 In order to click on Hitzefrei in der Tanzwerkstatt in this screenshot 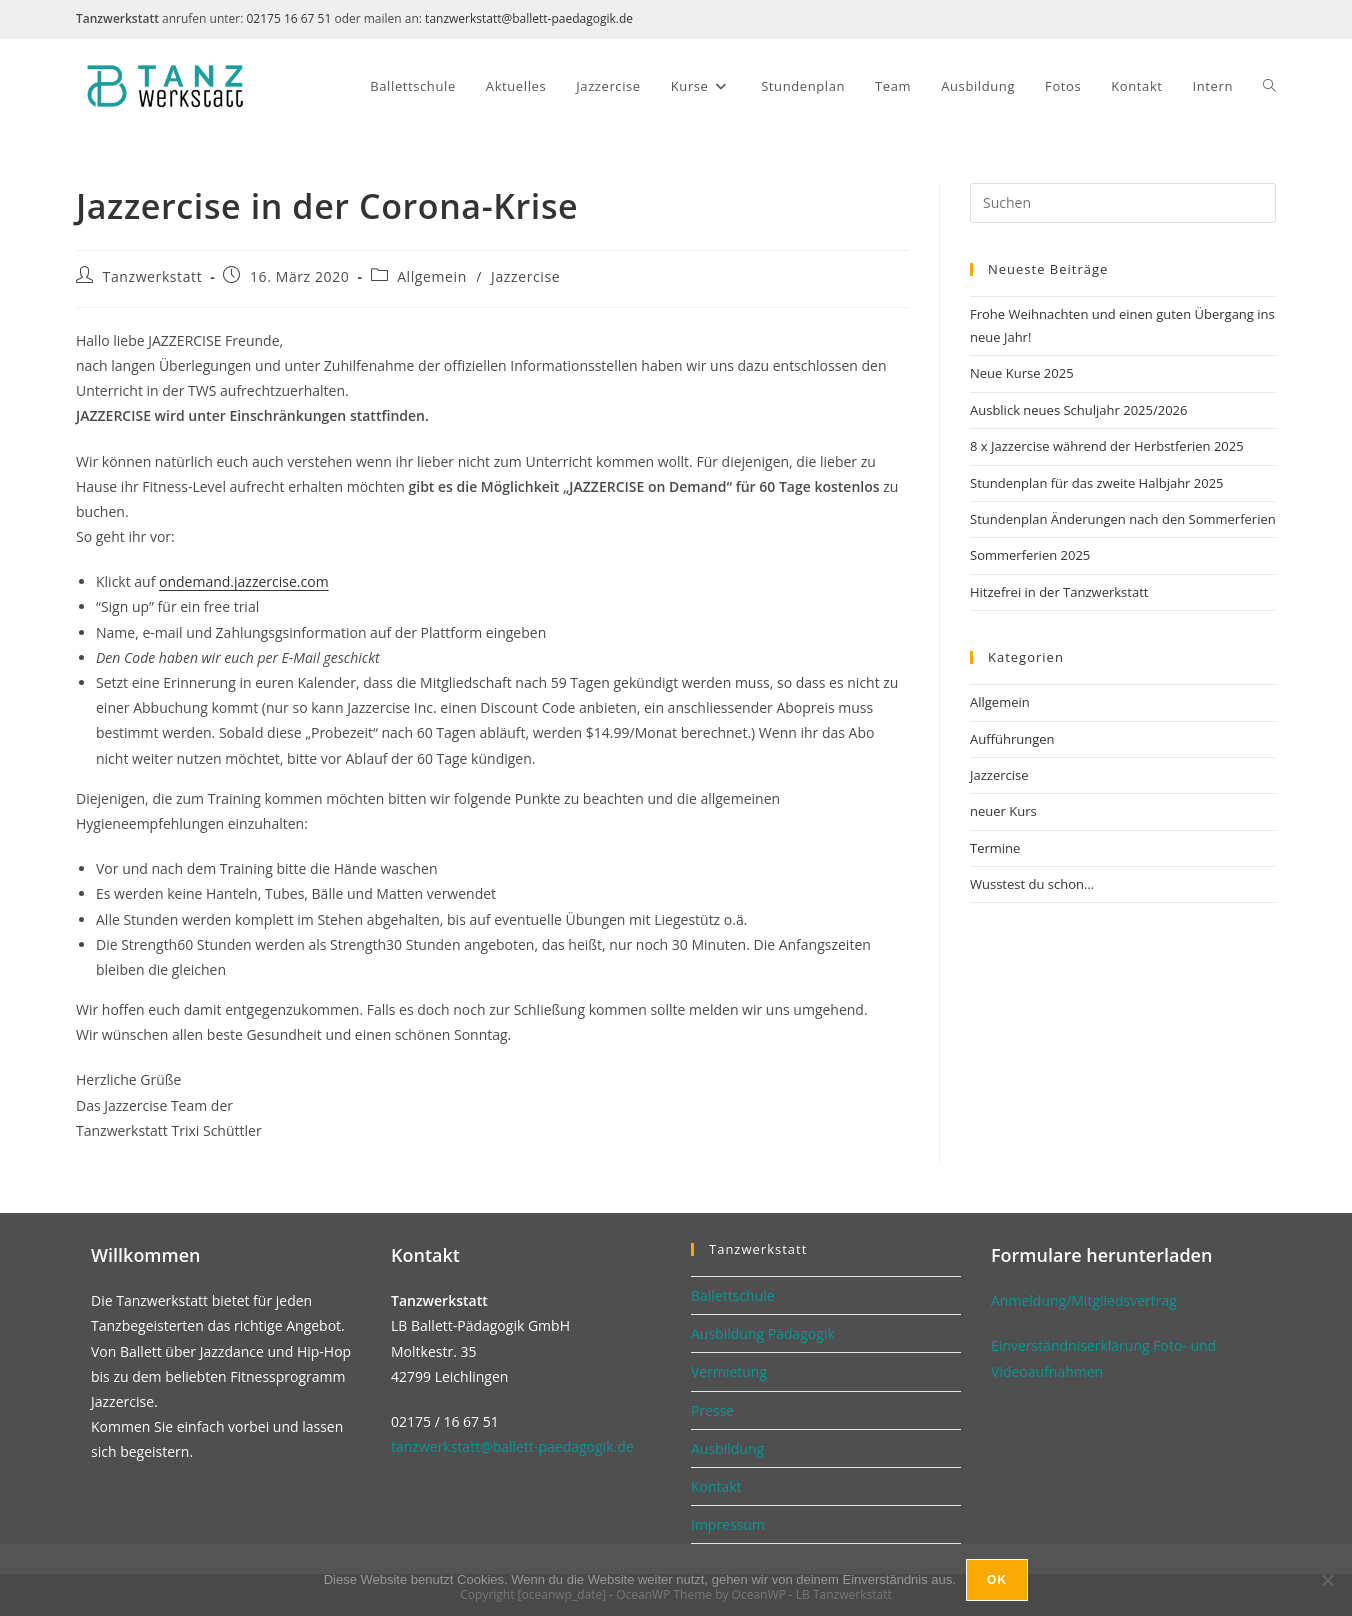, I will do `click(1059, 592)`.